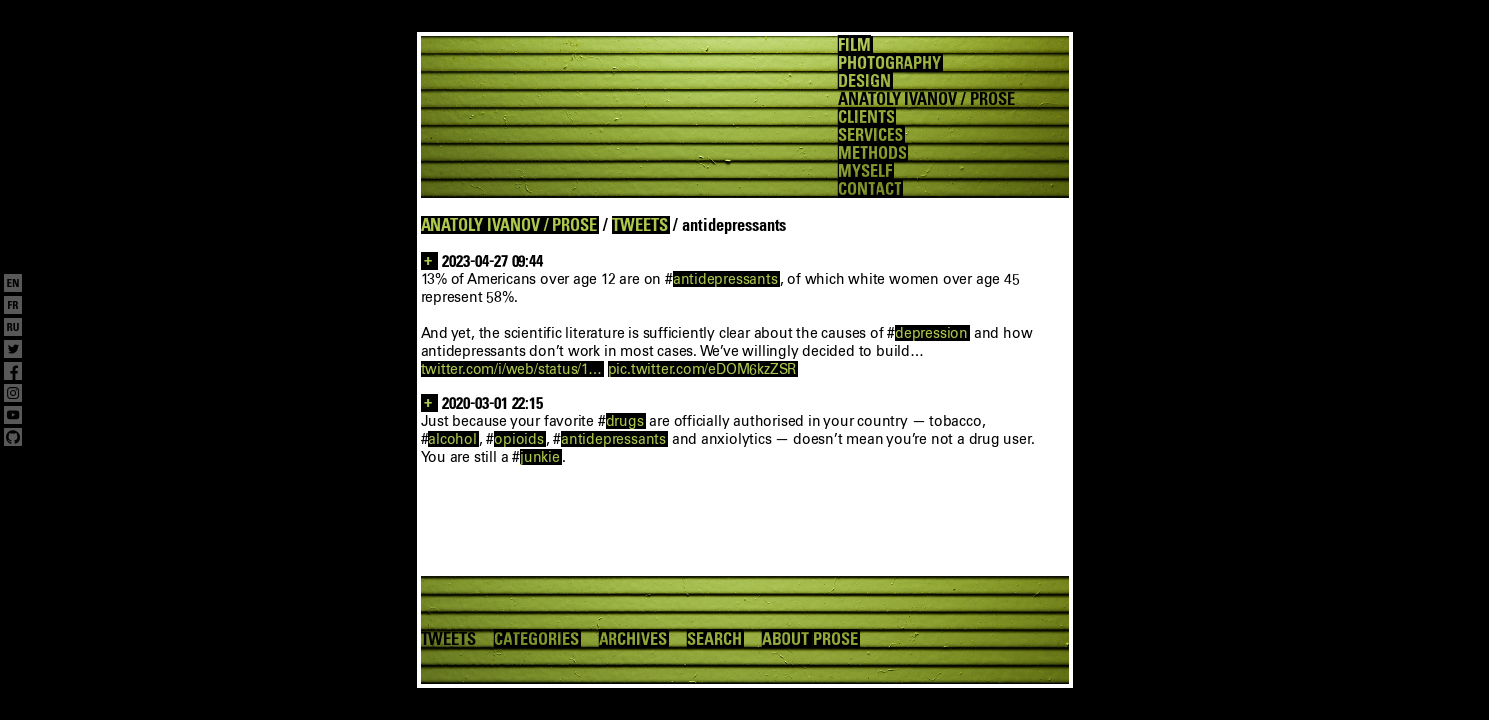 This screenshot has height=720, width=1489. What do you see at coordinates (931, 333) in the screenshot?
I see `depression` at bounding box center [931, 333].